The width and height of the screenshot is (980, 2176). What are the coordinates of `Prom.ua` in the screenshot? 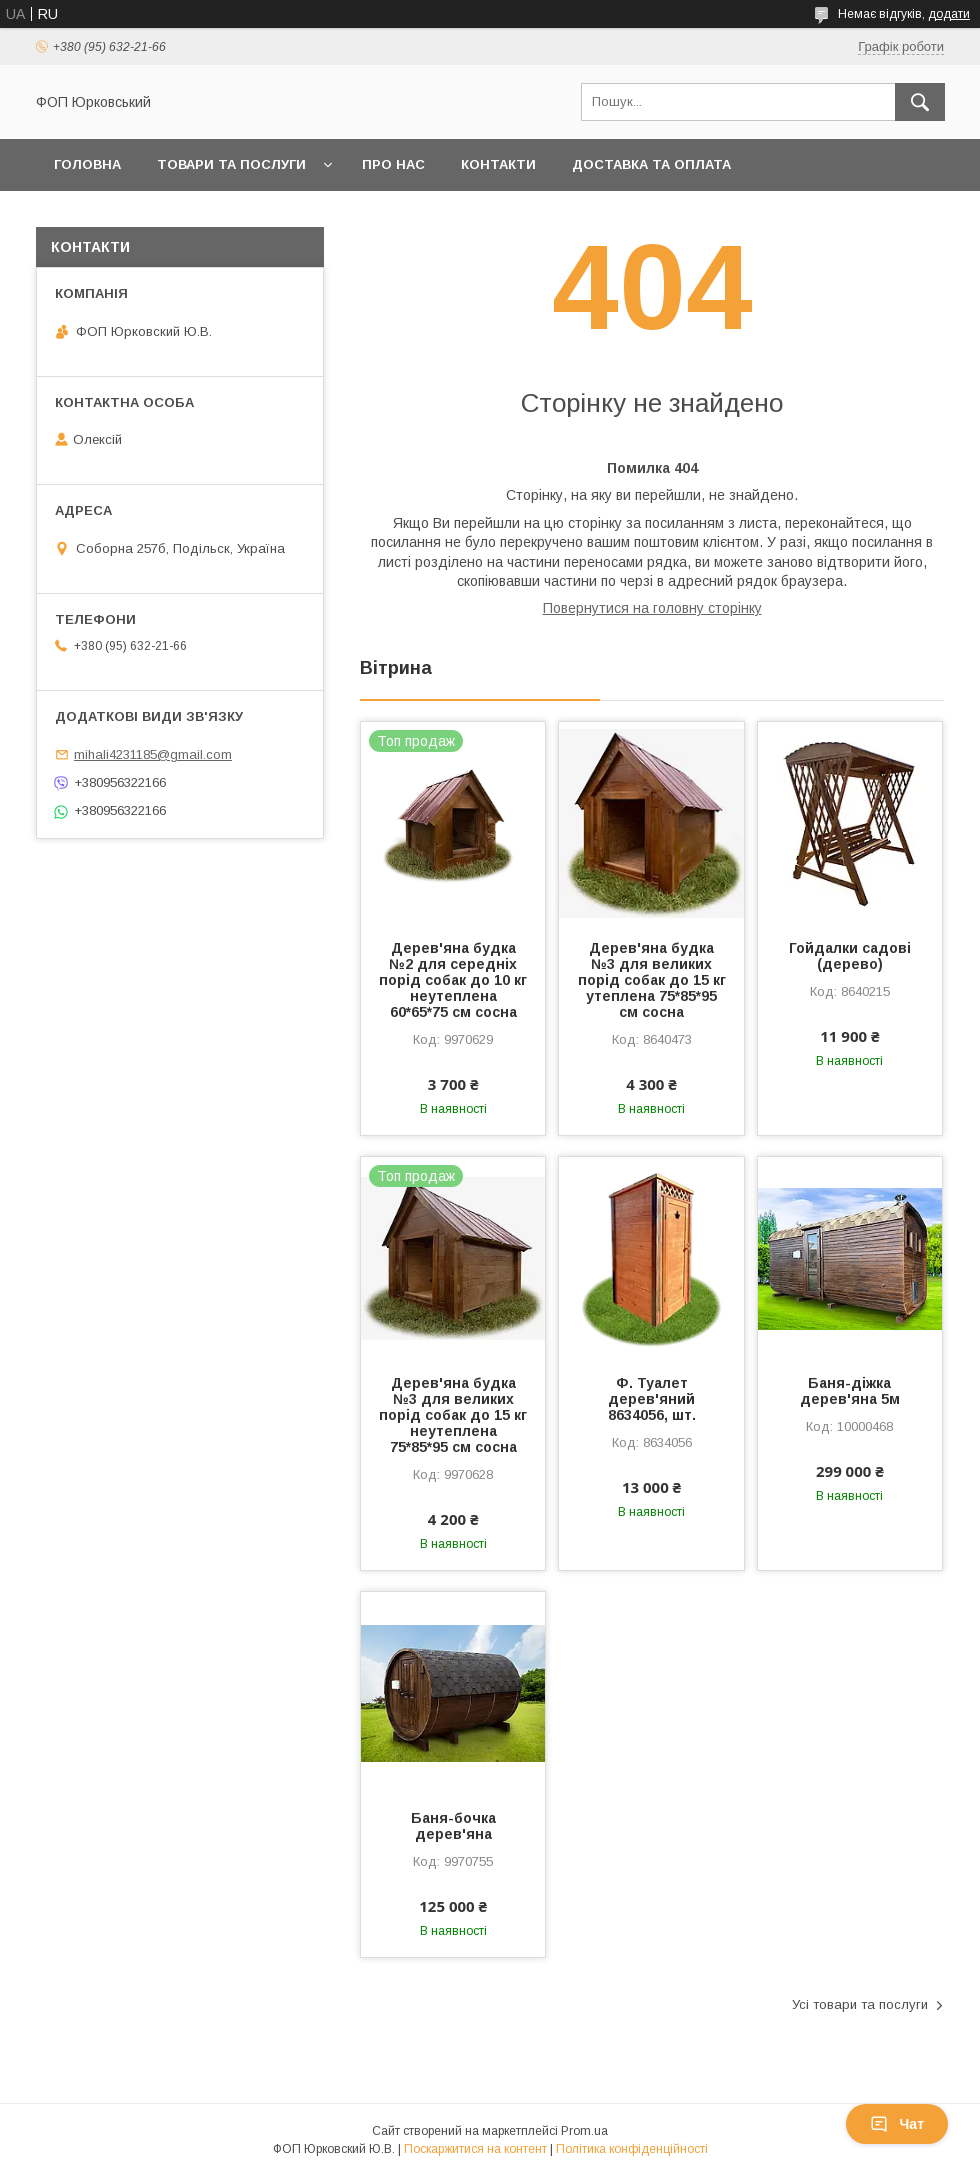 It's located at (584, 2131).